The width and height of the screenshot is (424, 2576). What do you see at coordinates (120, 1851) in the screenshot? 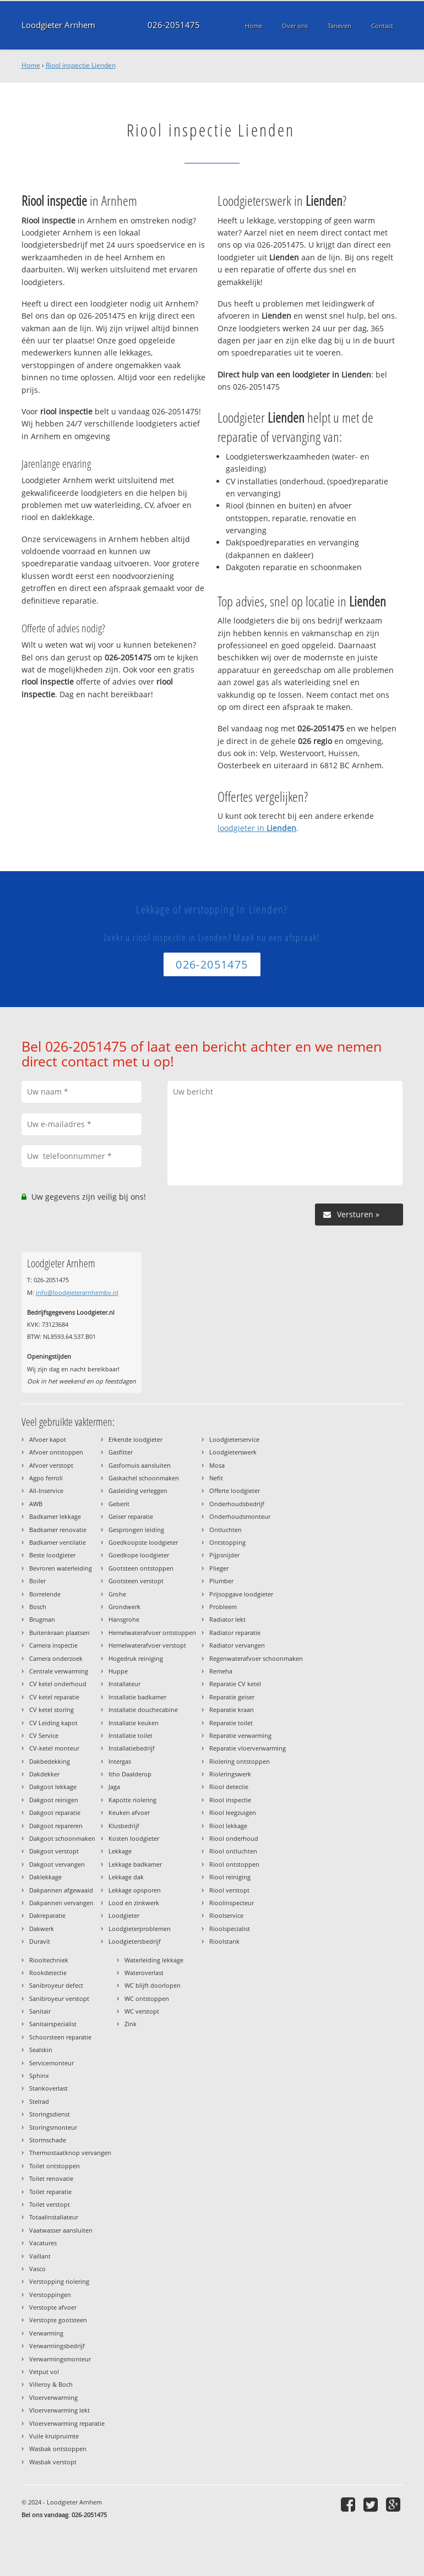
I see `Lekkage` at bounding box center [120, 1851].